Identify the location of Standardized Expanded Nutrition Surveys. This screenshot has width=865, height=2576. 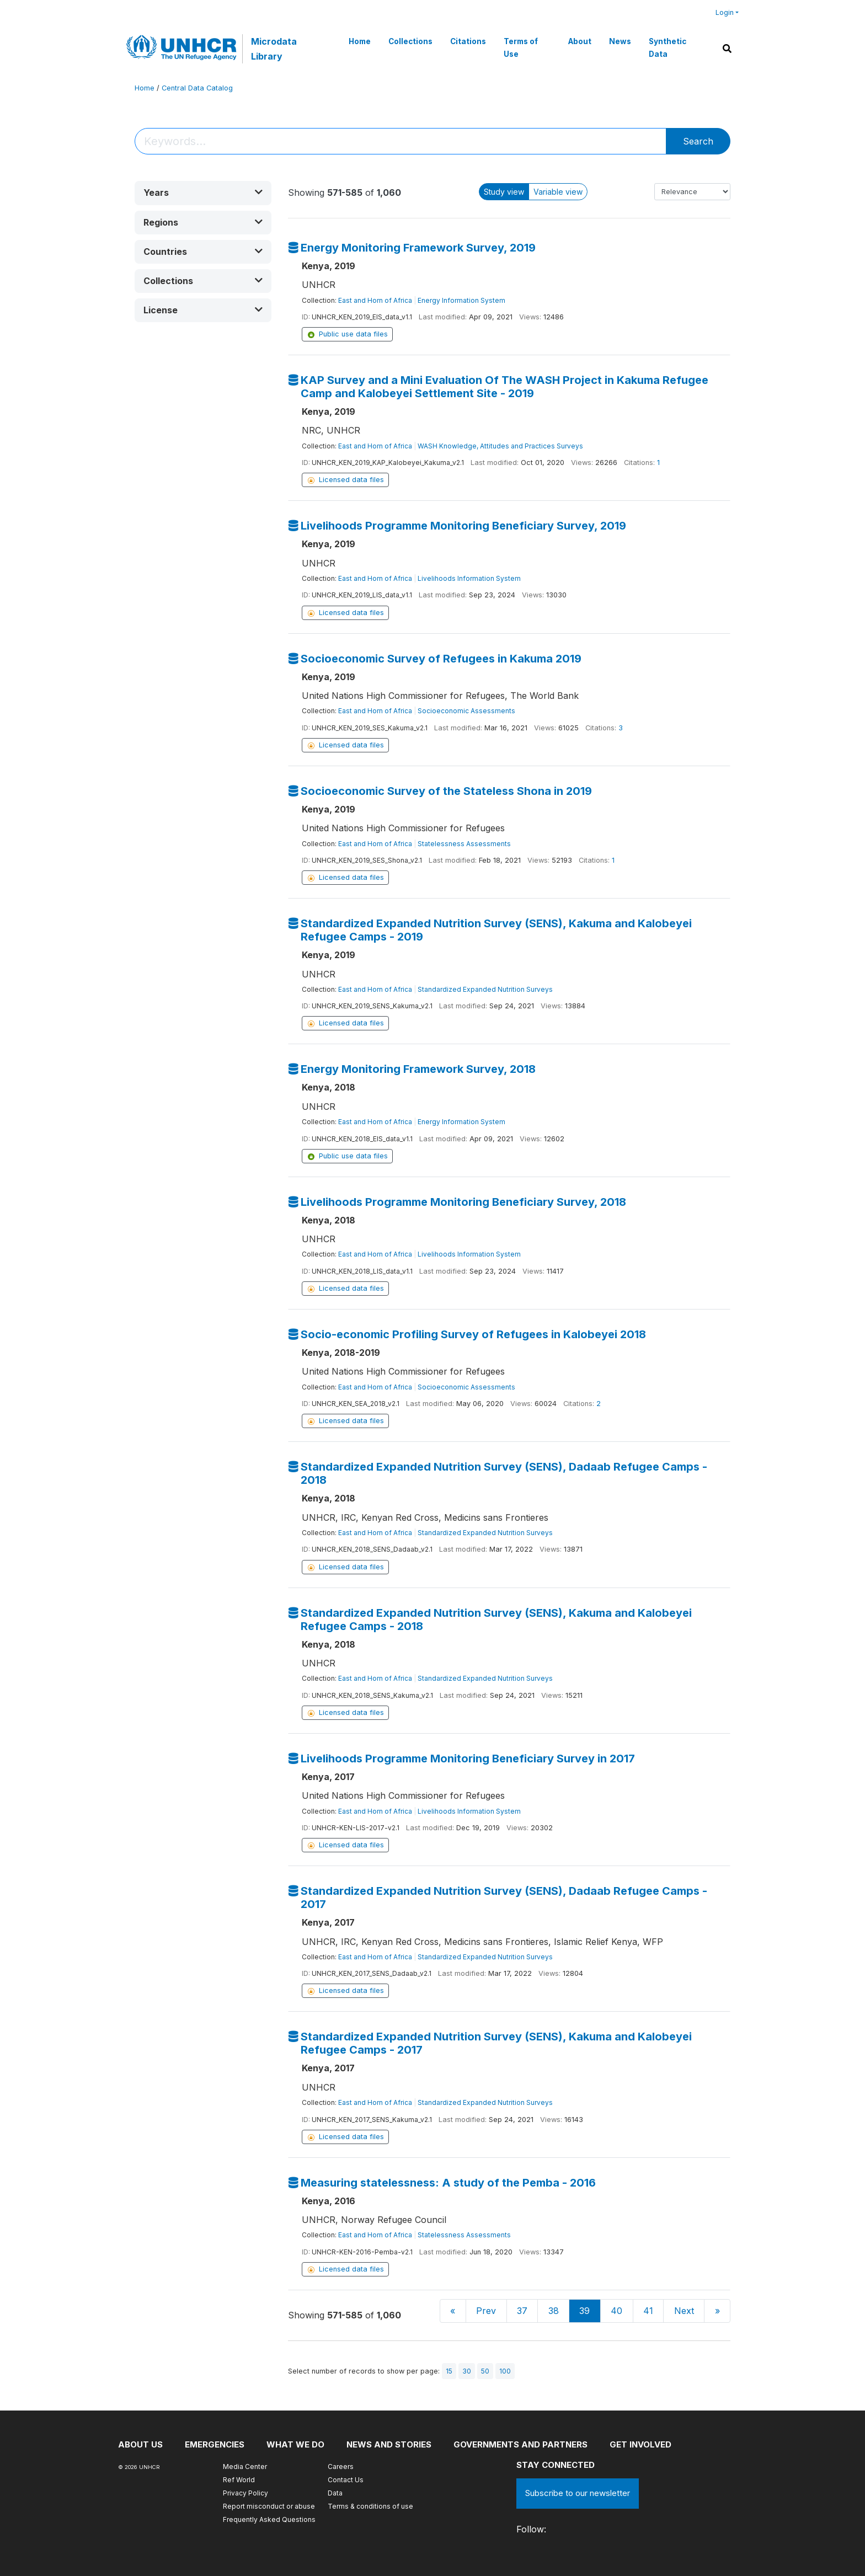
(485, 989).